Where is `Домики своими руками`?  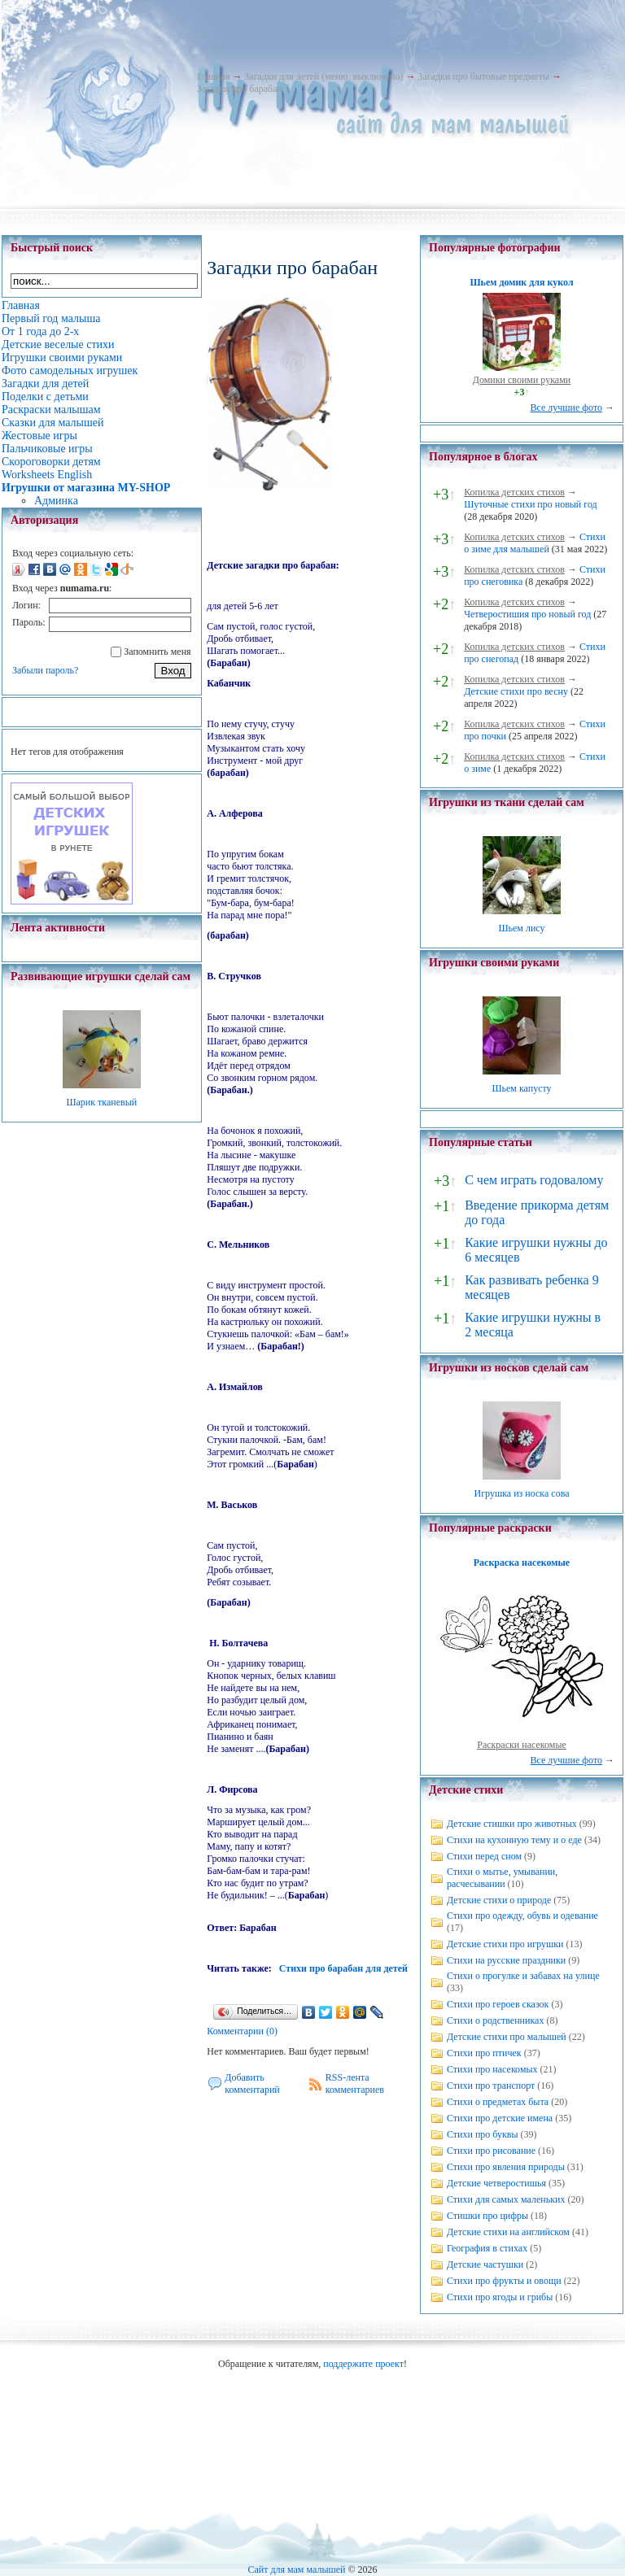 Домики своими руками is located at coordinates (521, 380).